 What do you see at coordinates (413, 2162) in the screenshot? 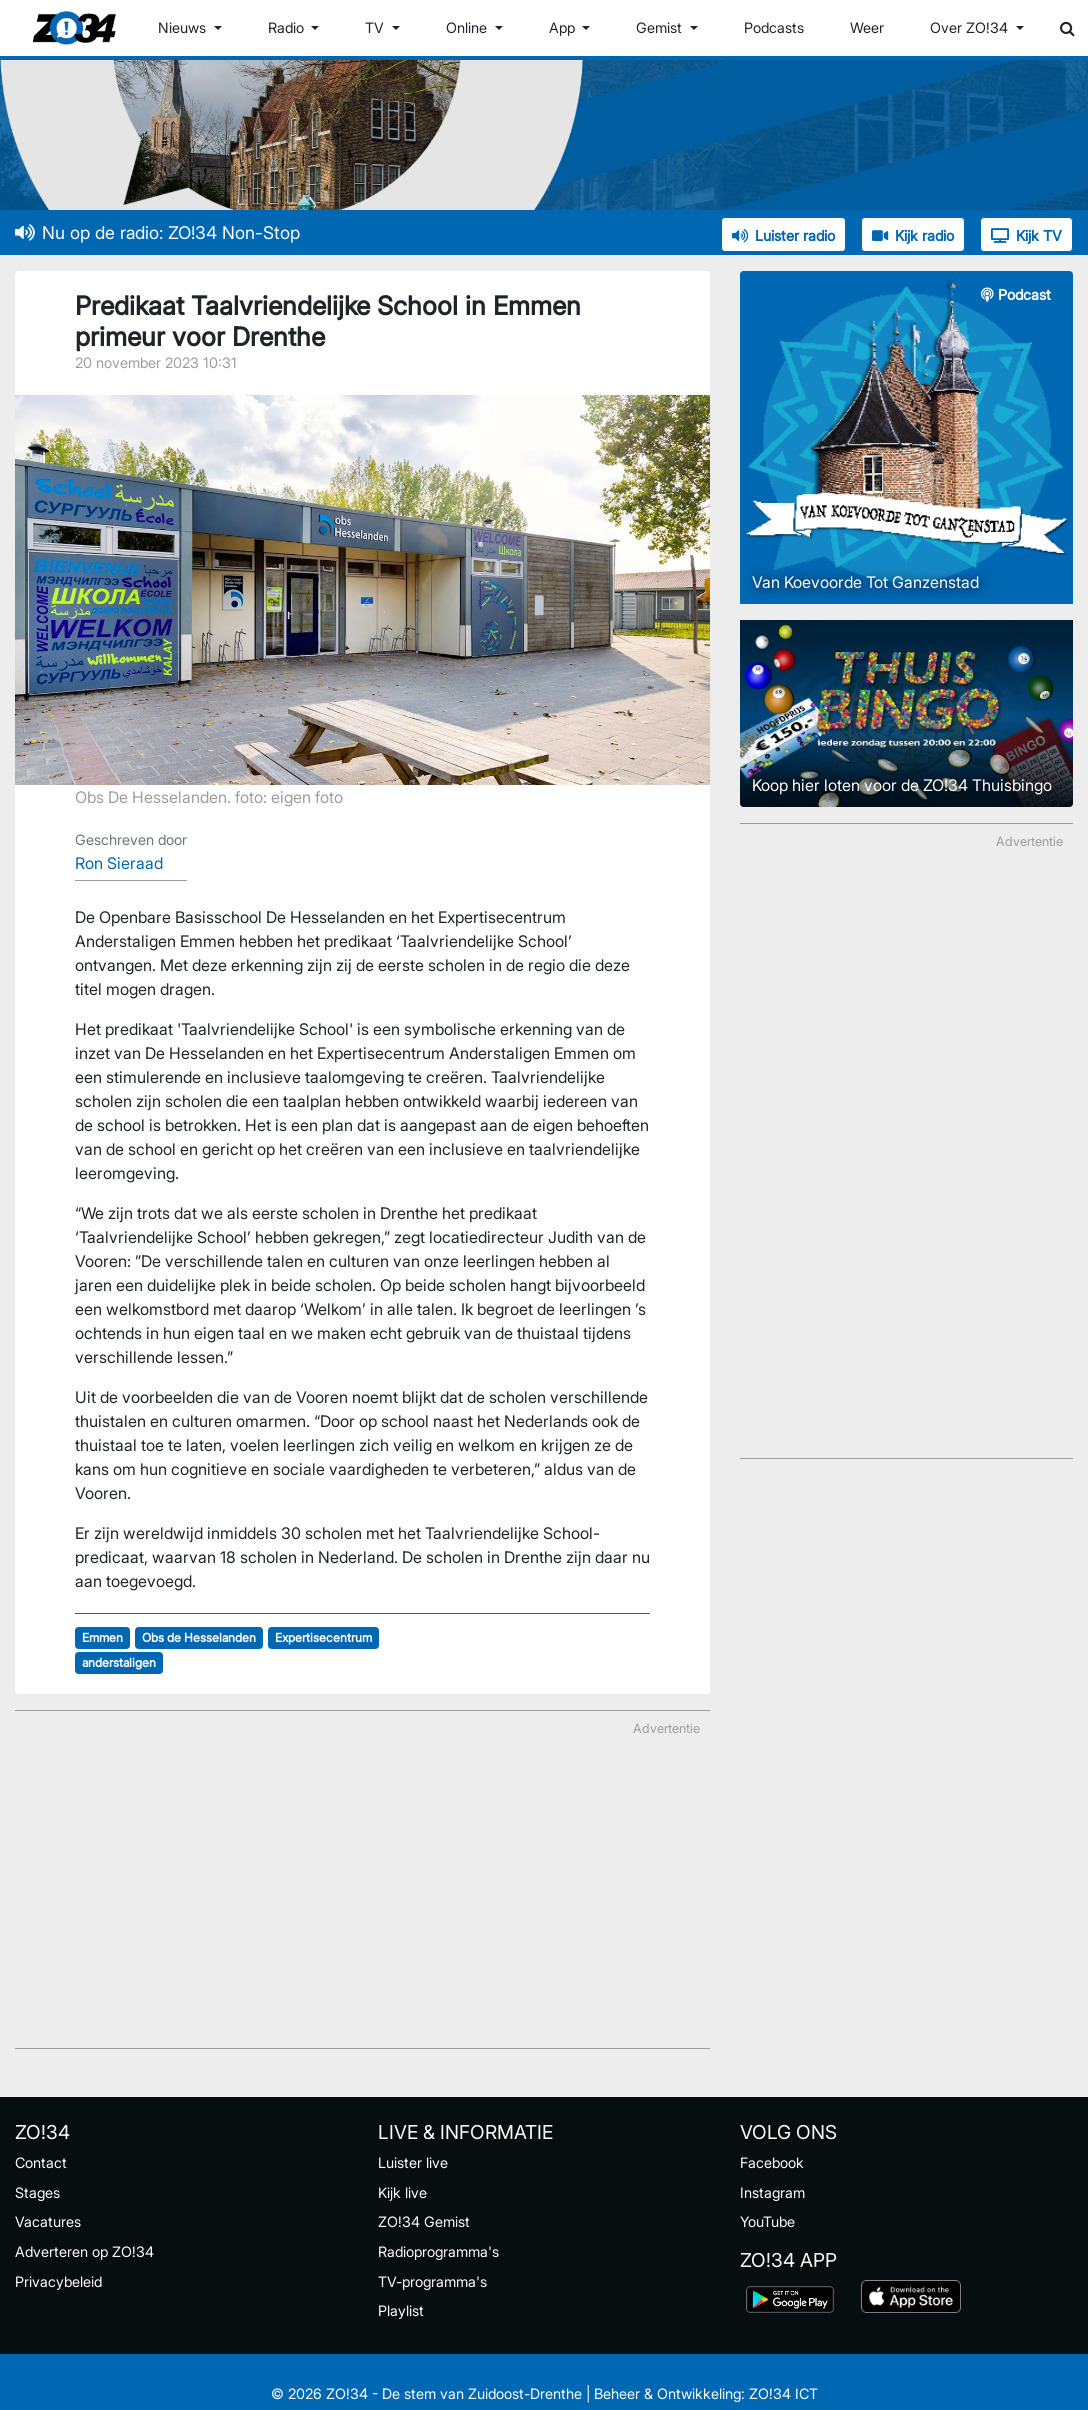
I see `Luister live` at bounding box center [413, 2162].